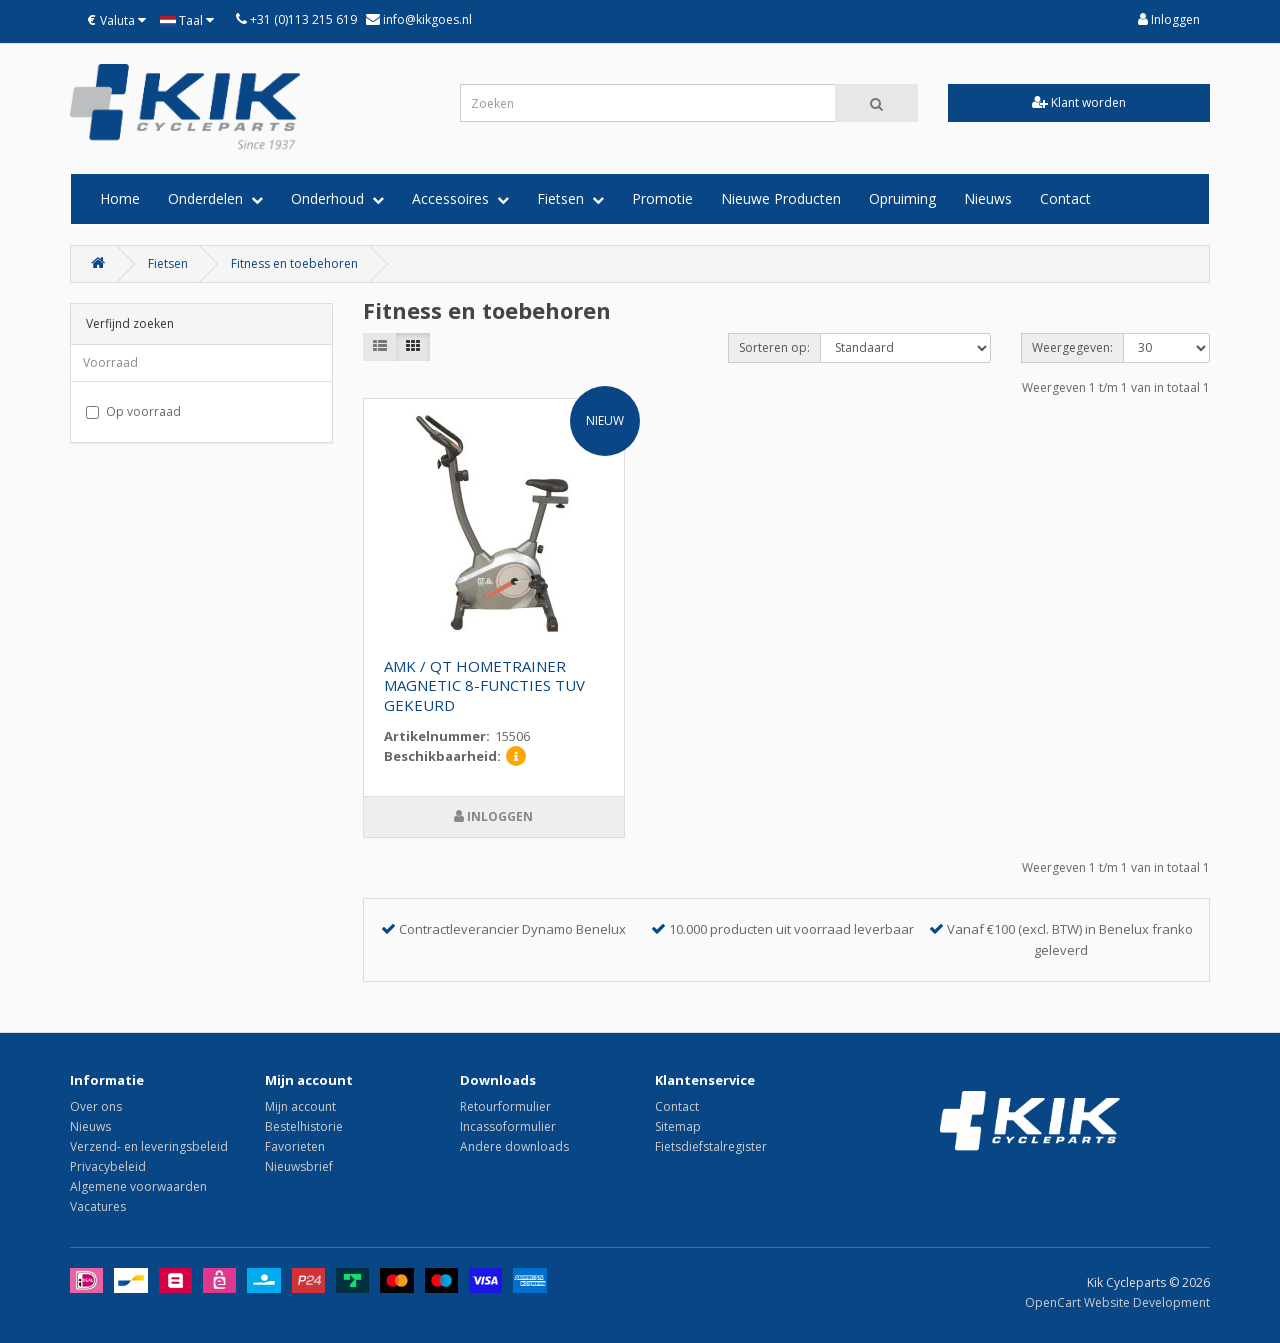  I want to click on Contact, so click(1065, 198).